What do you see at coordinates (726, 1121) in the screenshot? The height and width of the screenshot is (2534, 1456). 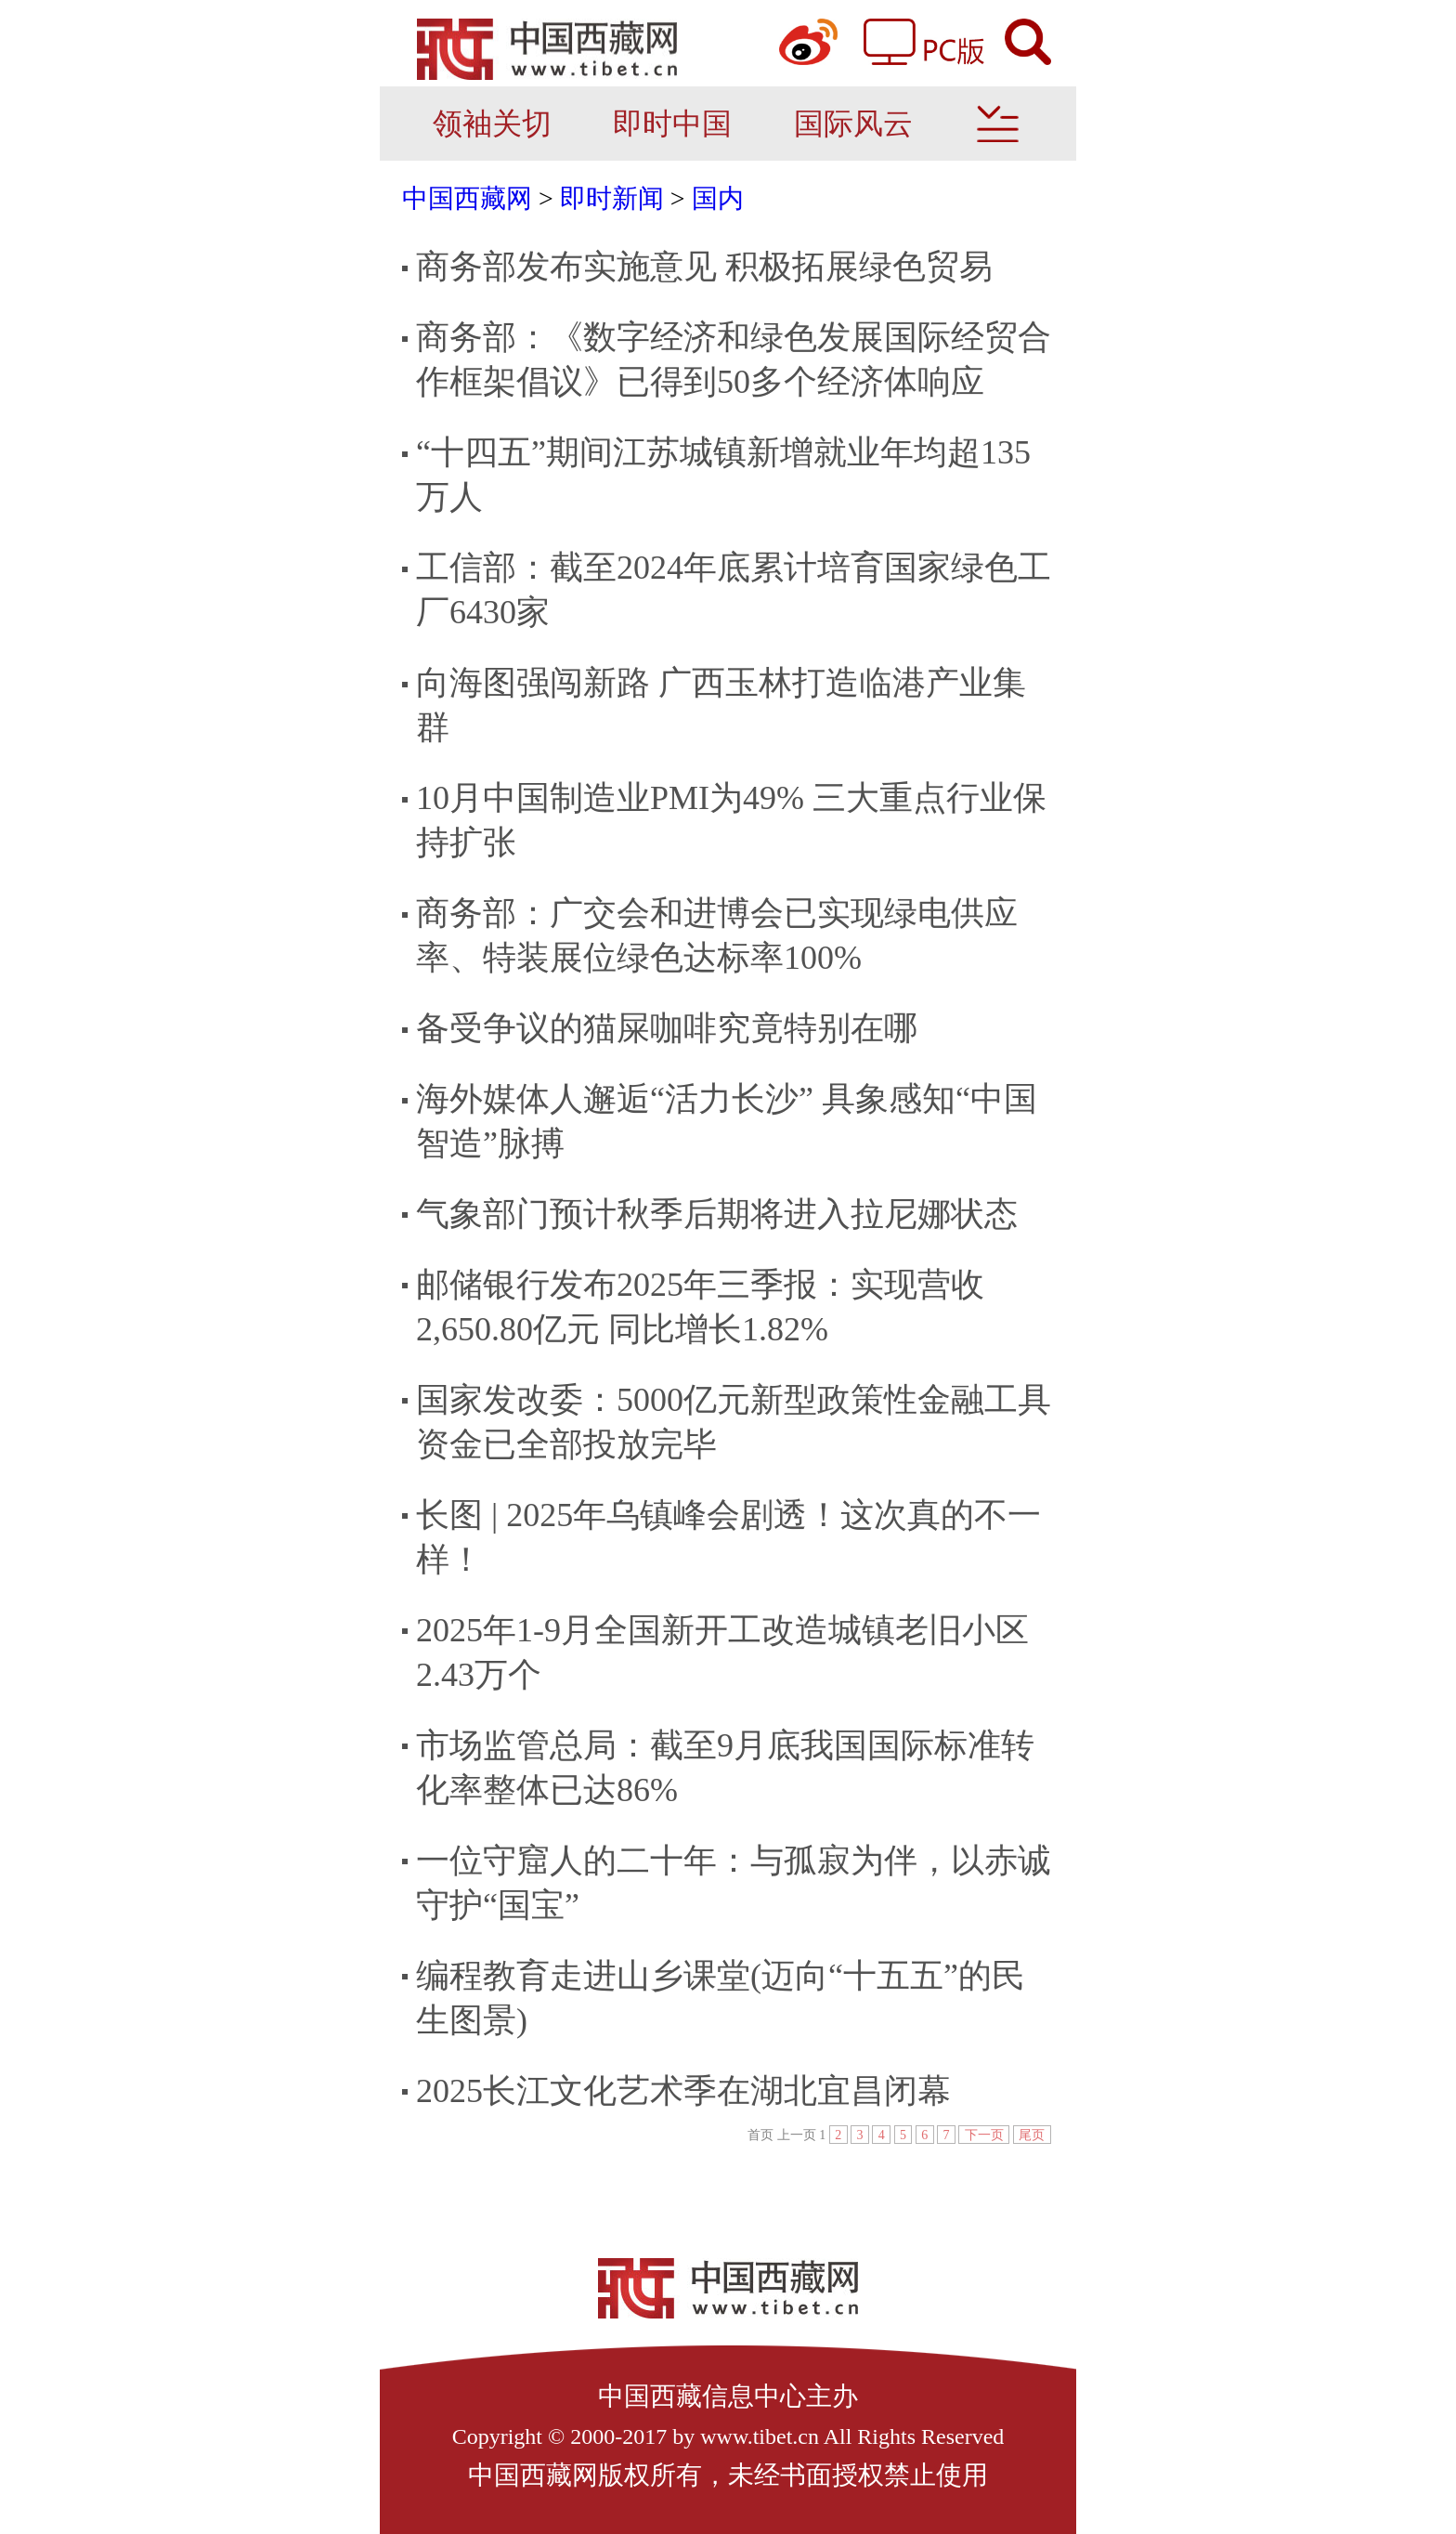 I see `海外媒体人邂逅“活力长沙” 具象感知“中国智造”脉搏` at bounding box center [726, 1121].